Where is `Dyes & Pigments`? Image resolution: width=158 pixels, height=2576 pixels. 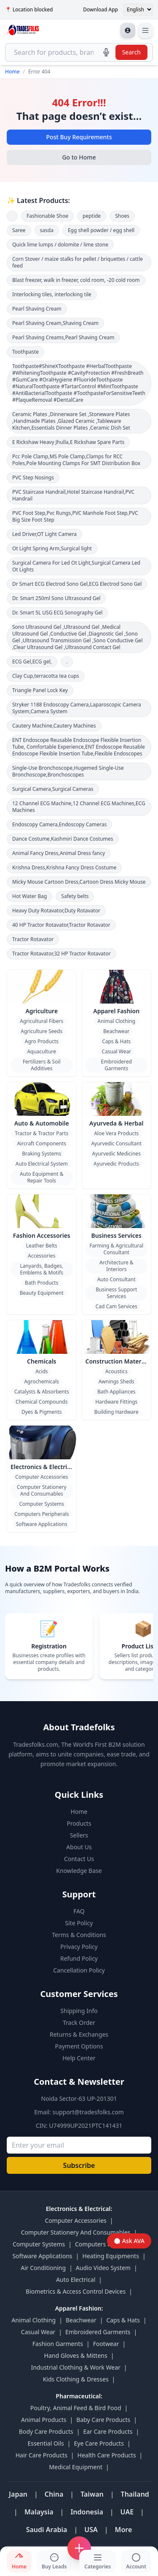
Dyes & Pigments is located at coordinates (41, 1411).